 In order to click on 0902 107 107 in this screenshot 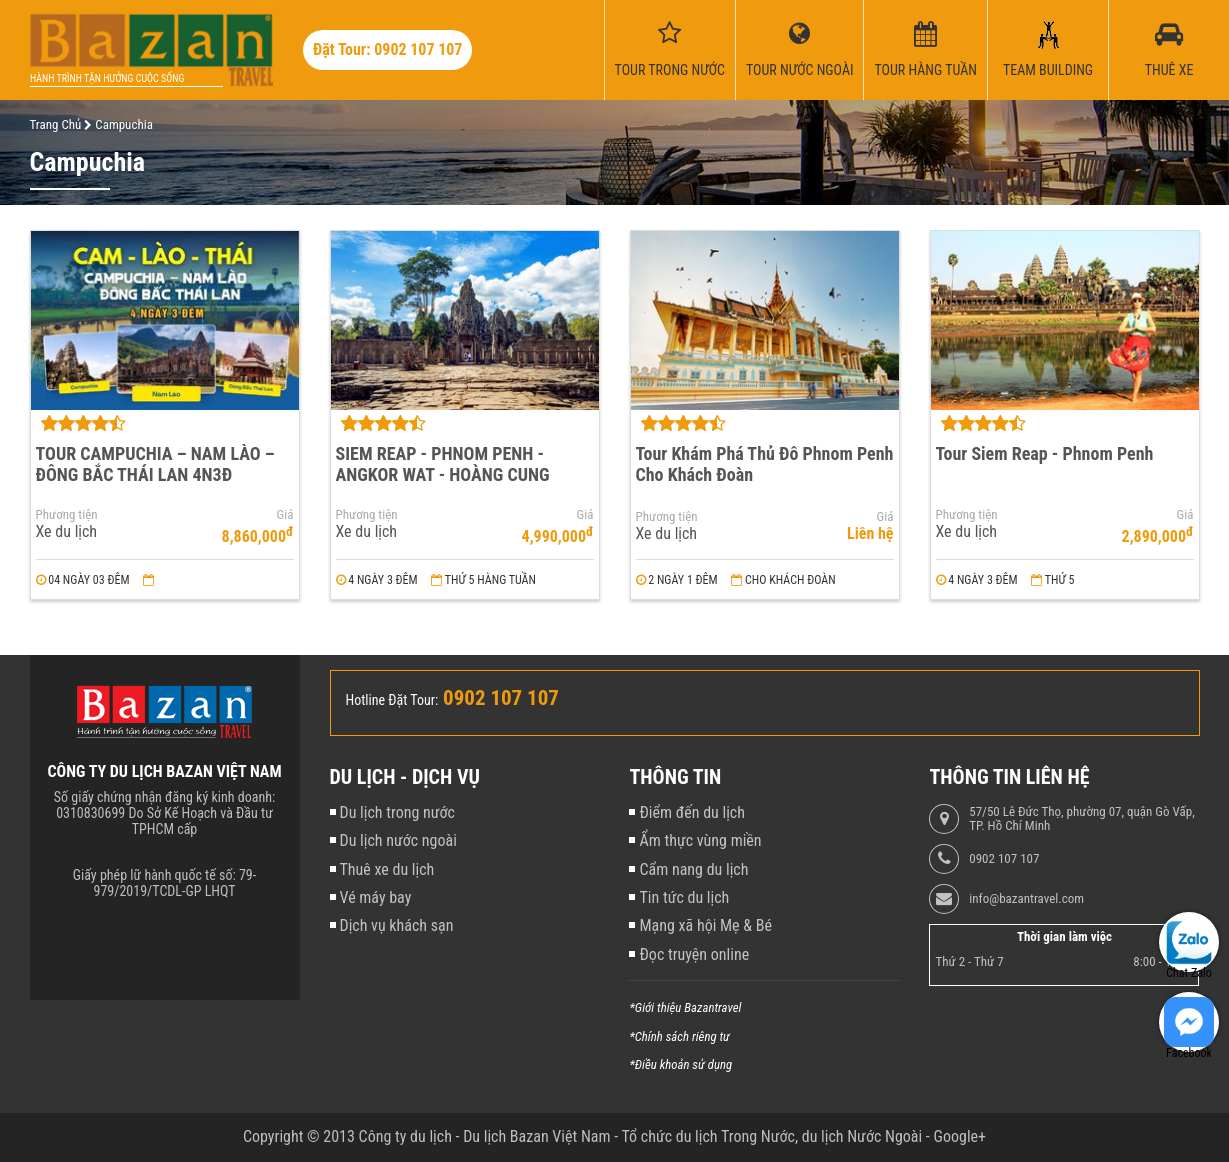, I will do `click(1004, 859)`.